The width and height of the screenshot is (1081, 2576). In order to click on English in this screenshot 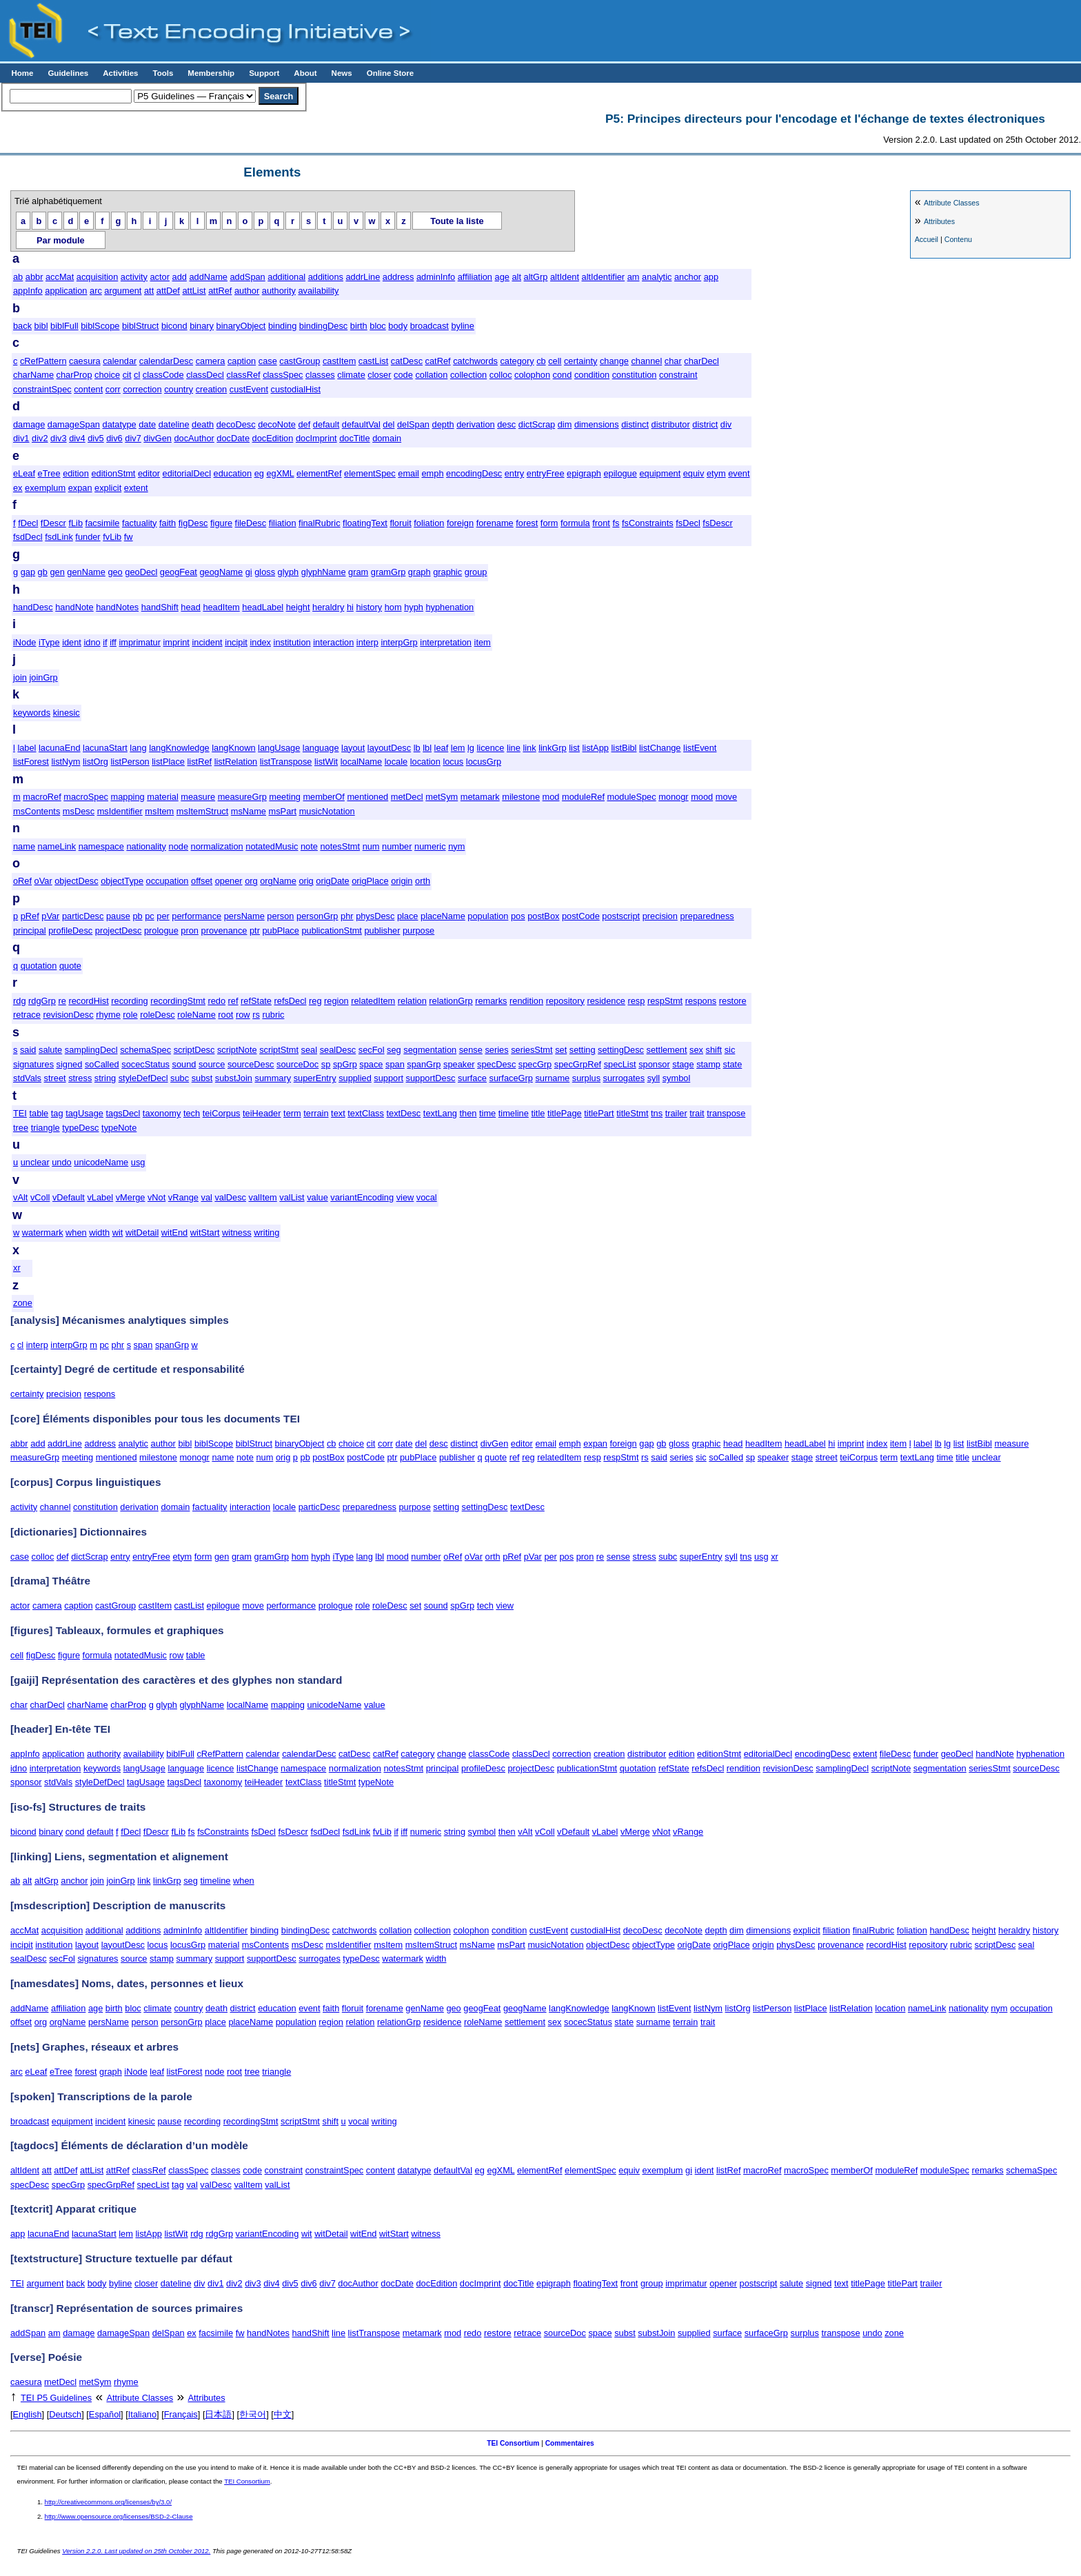, I will do `click(27, 2414)`.